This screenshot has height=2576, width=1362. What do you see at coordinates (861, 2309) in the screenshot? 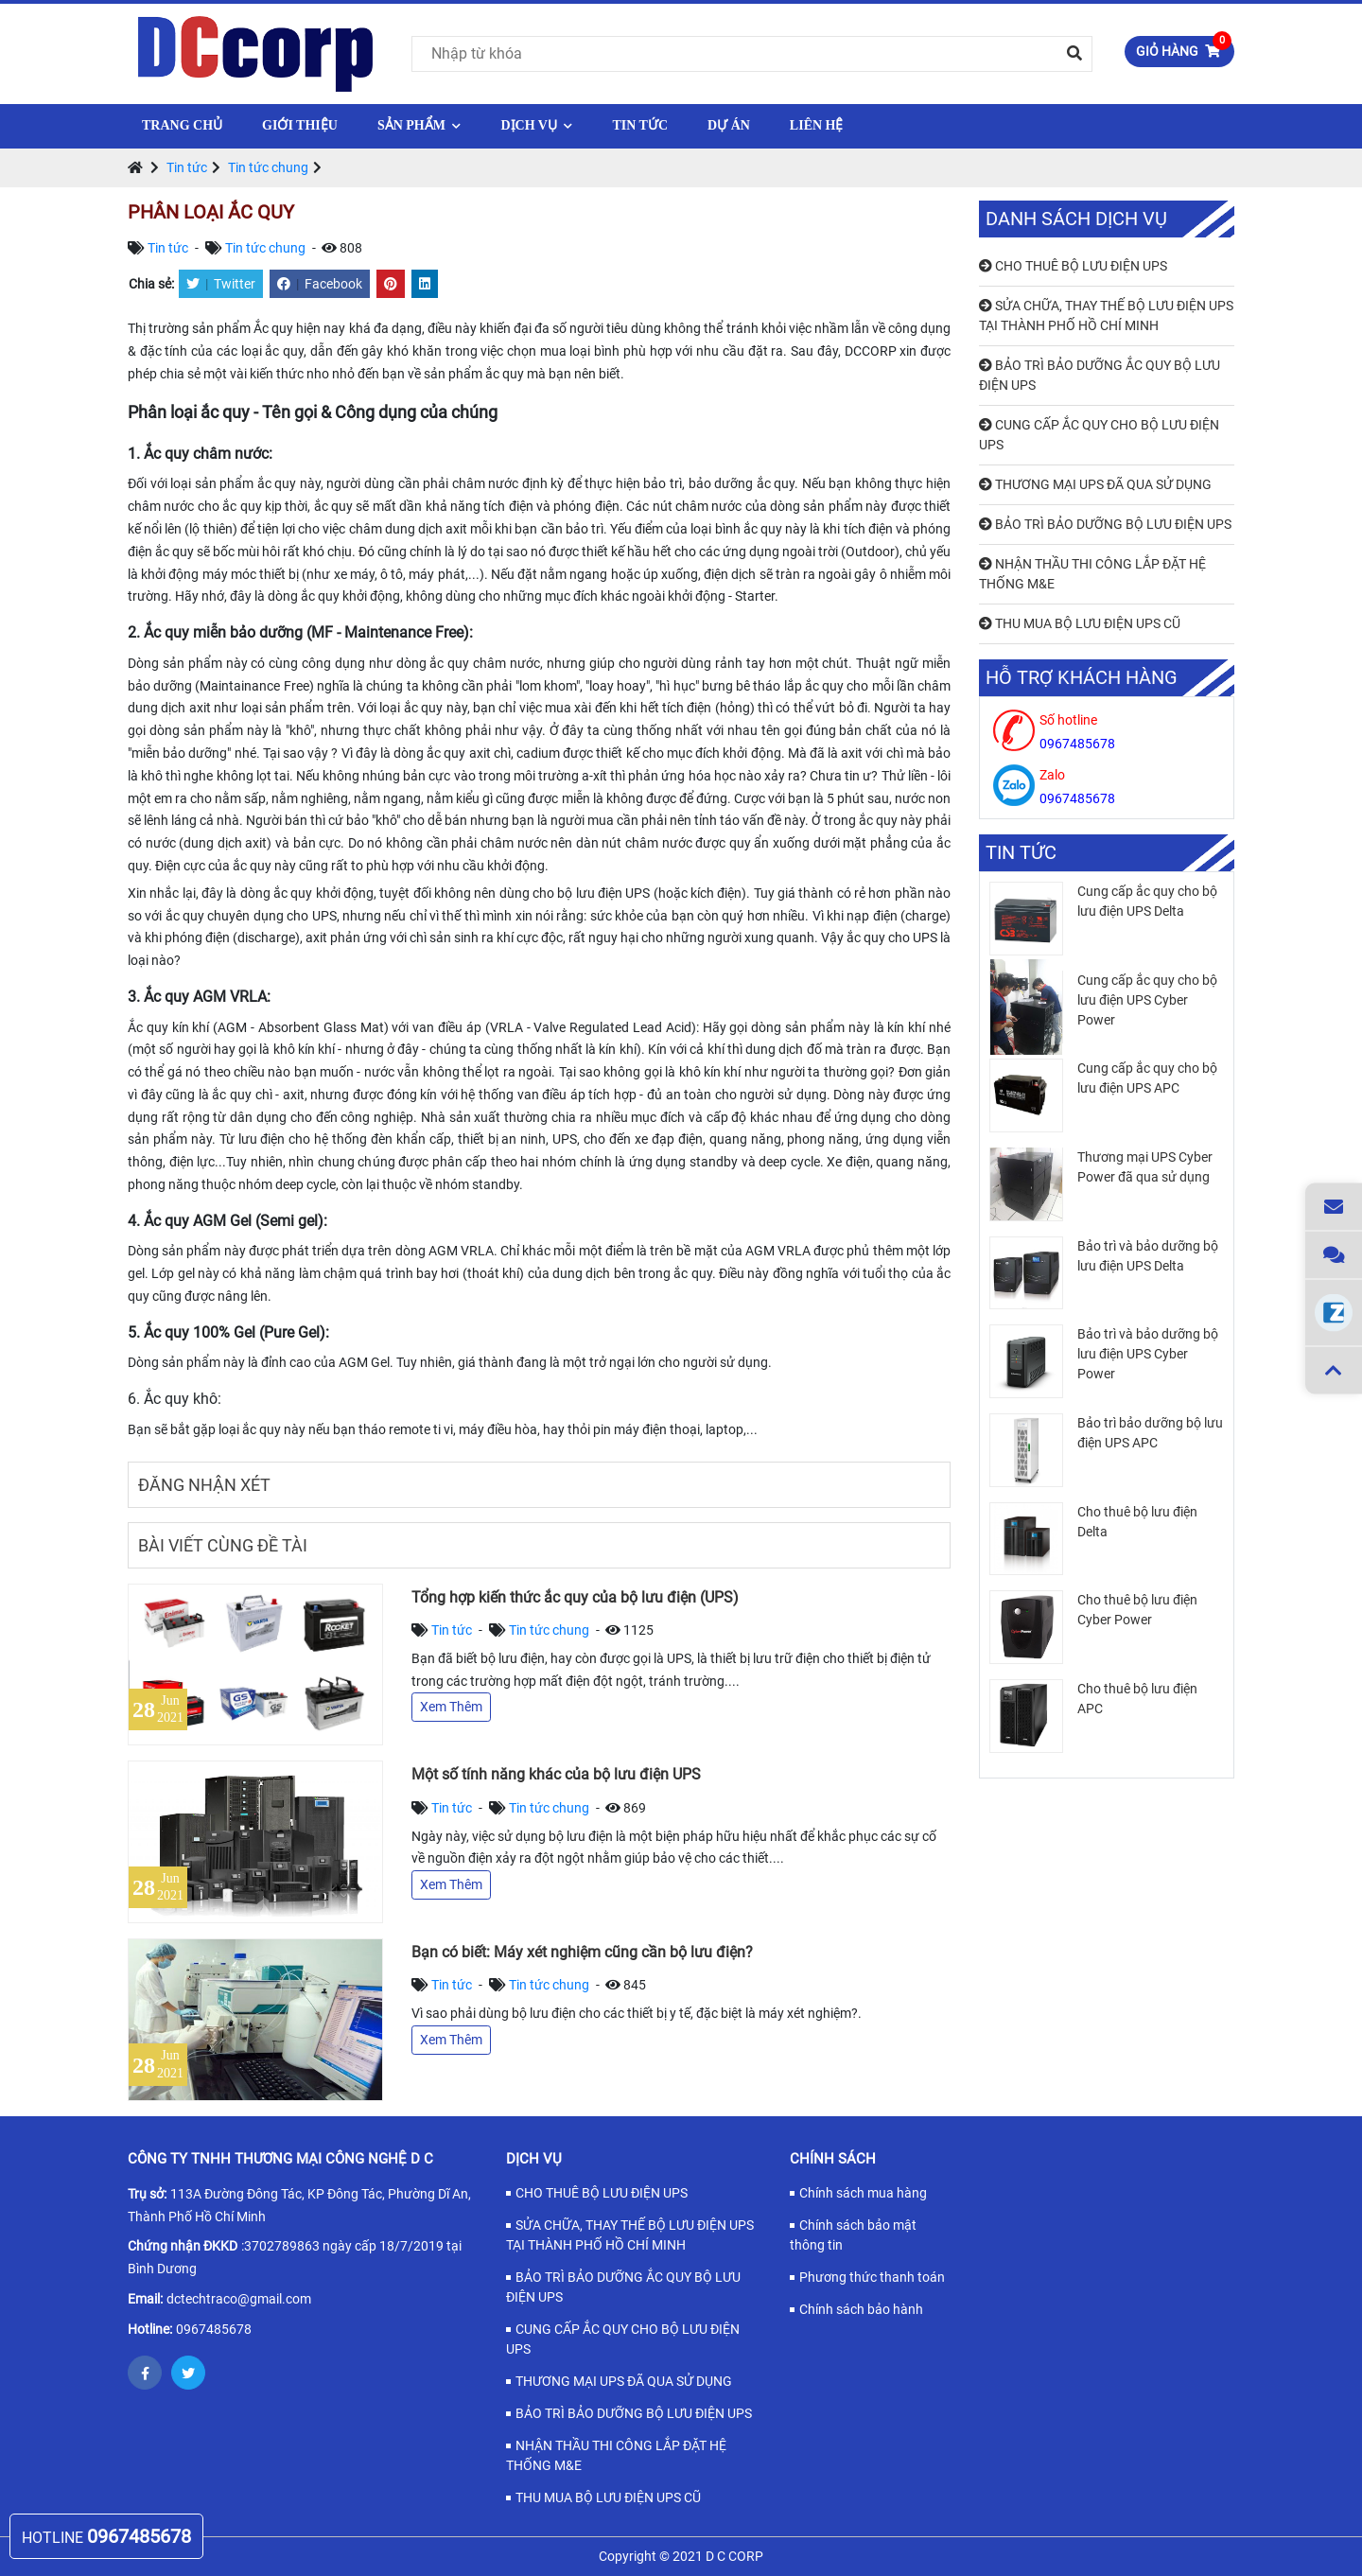
I see `Chính sách bảo hành` at bounding box center [861, 2309].